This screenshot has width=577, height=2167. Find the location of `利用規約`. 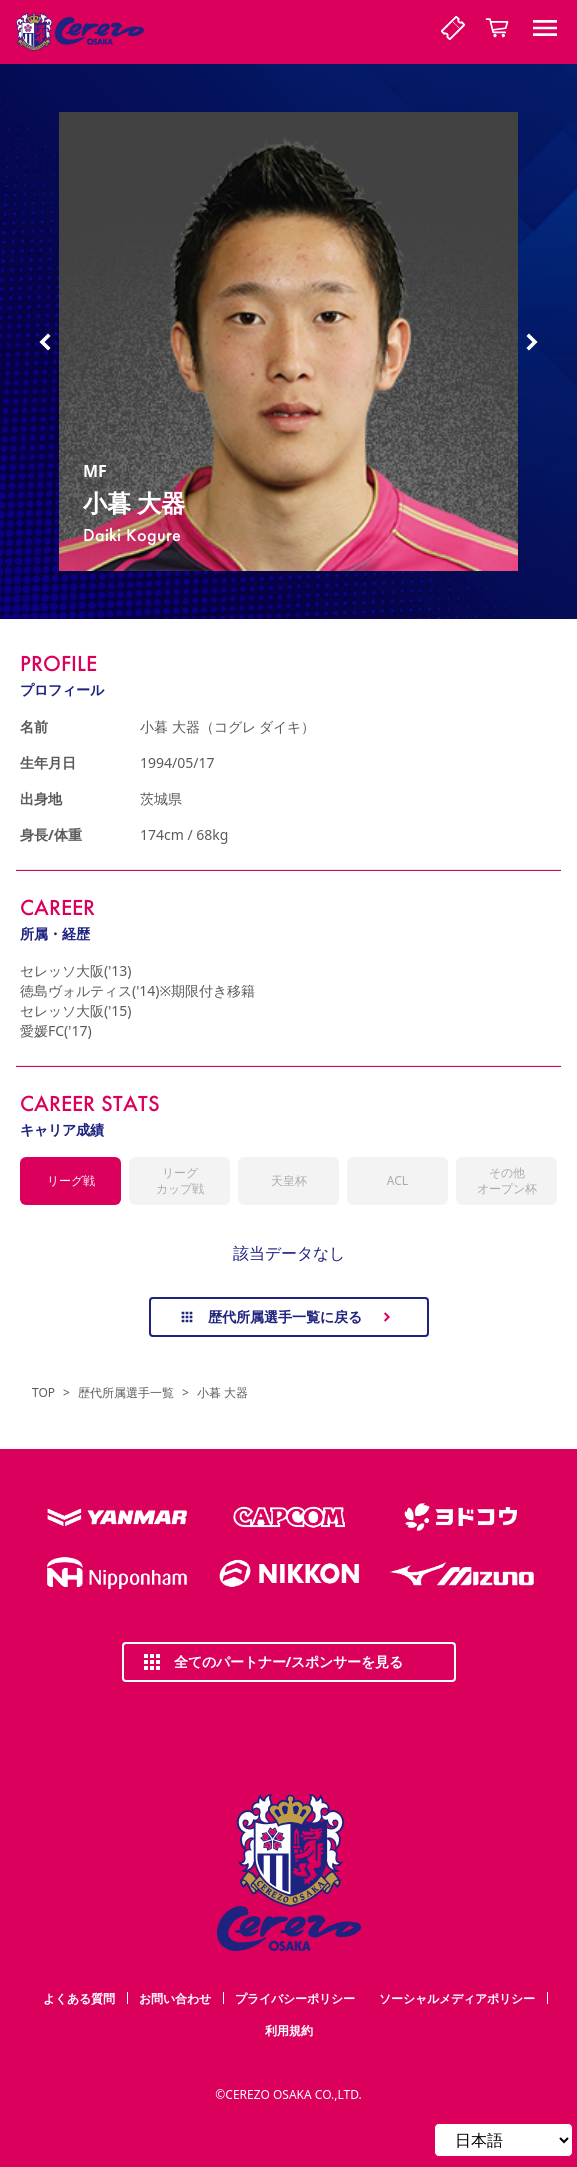

利用規約 is located at coordinates (289, 2030).